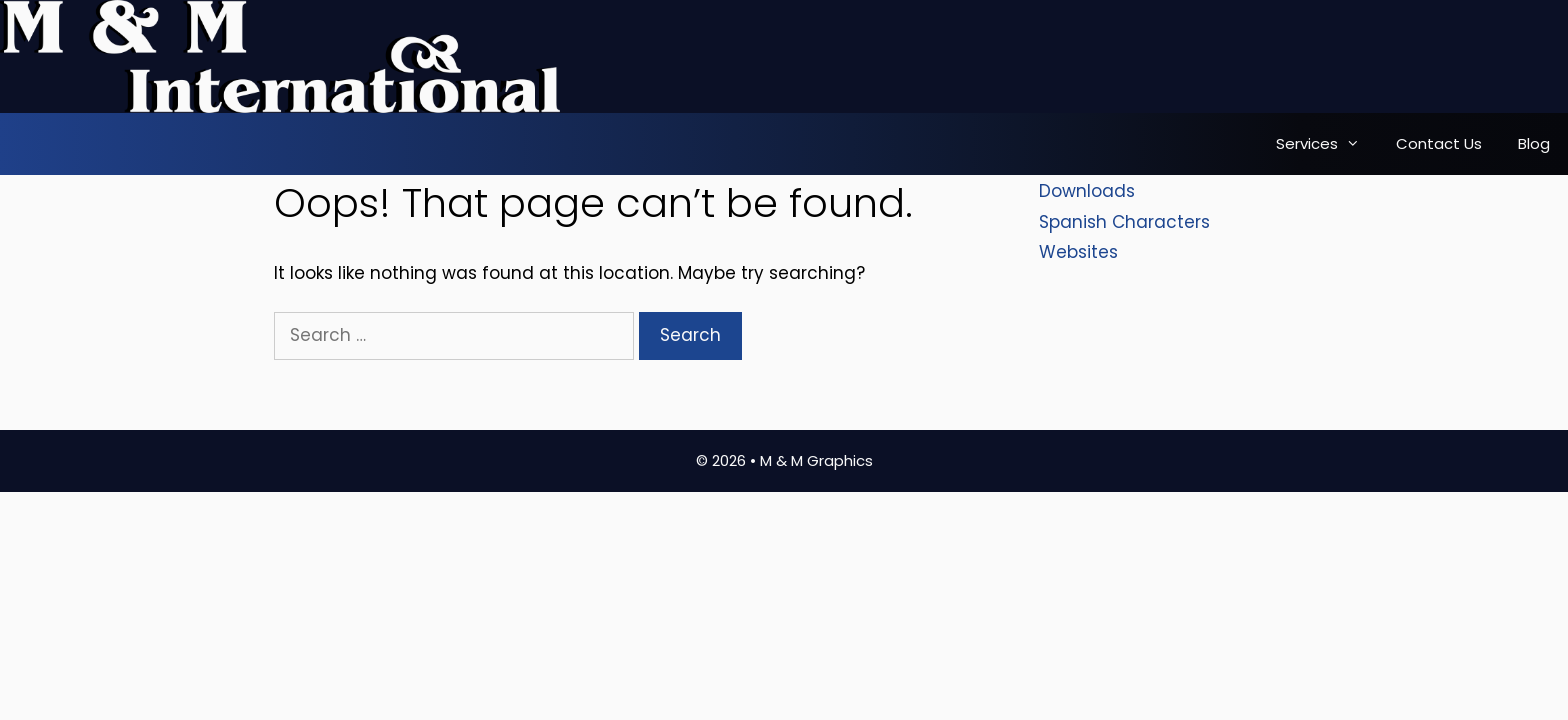 Image resolution: width=1568 pixels, height=720 pixels. Describe the element at coordinates (1327, 144) in the screenshot. I see `Services` at that location.